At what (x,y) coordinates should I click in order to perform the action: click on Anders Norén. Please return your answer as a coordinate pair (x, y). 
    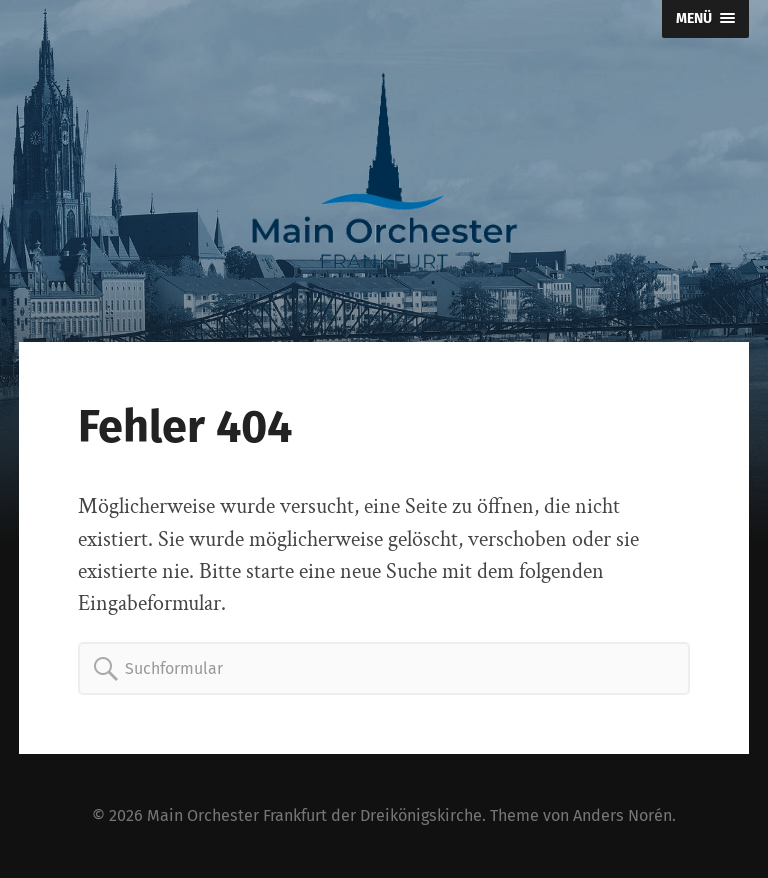
    Looking at the image, I should click on (622, 815).